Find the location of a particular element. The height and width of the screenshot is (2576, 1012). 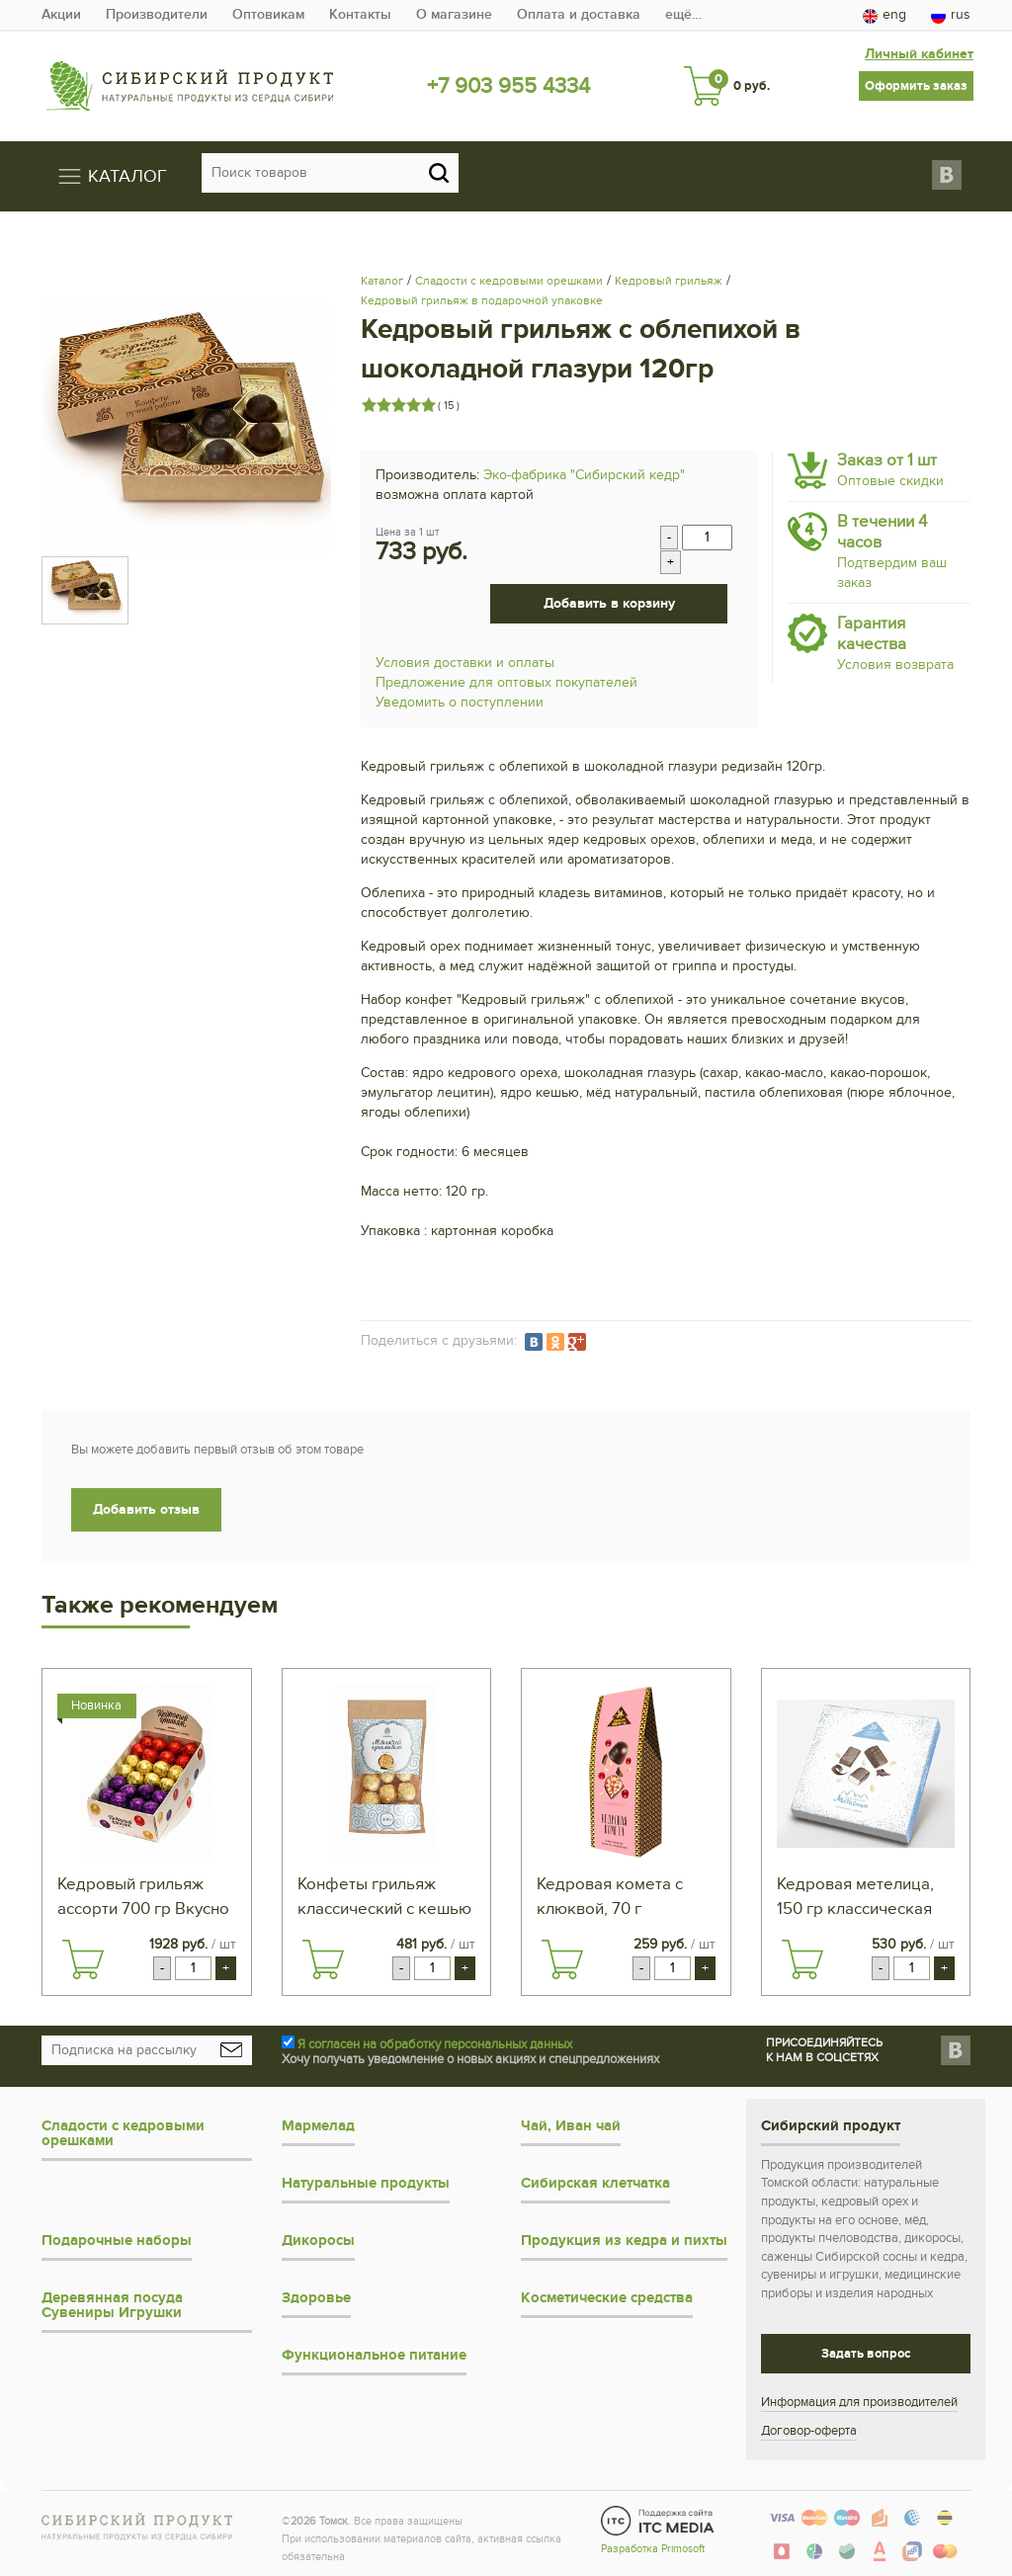

Мармелад is located at coordinates (318, 2126).